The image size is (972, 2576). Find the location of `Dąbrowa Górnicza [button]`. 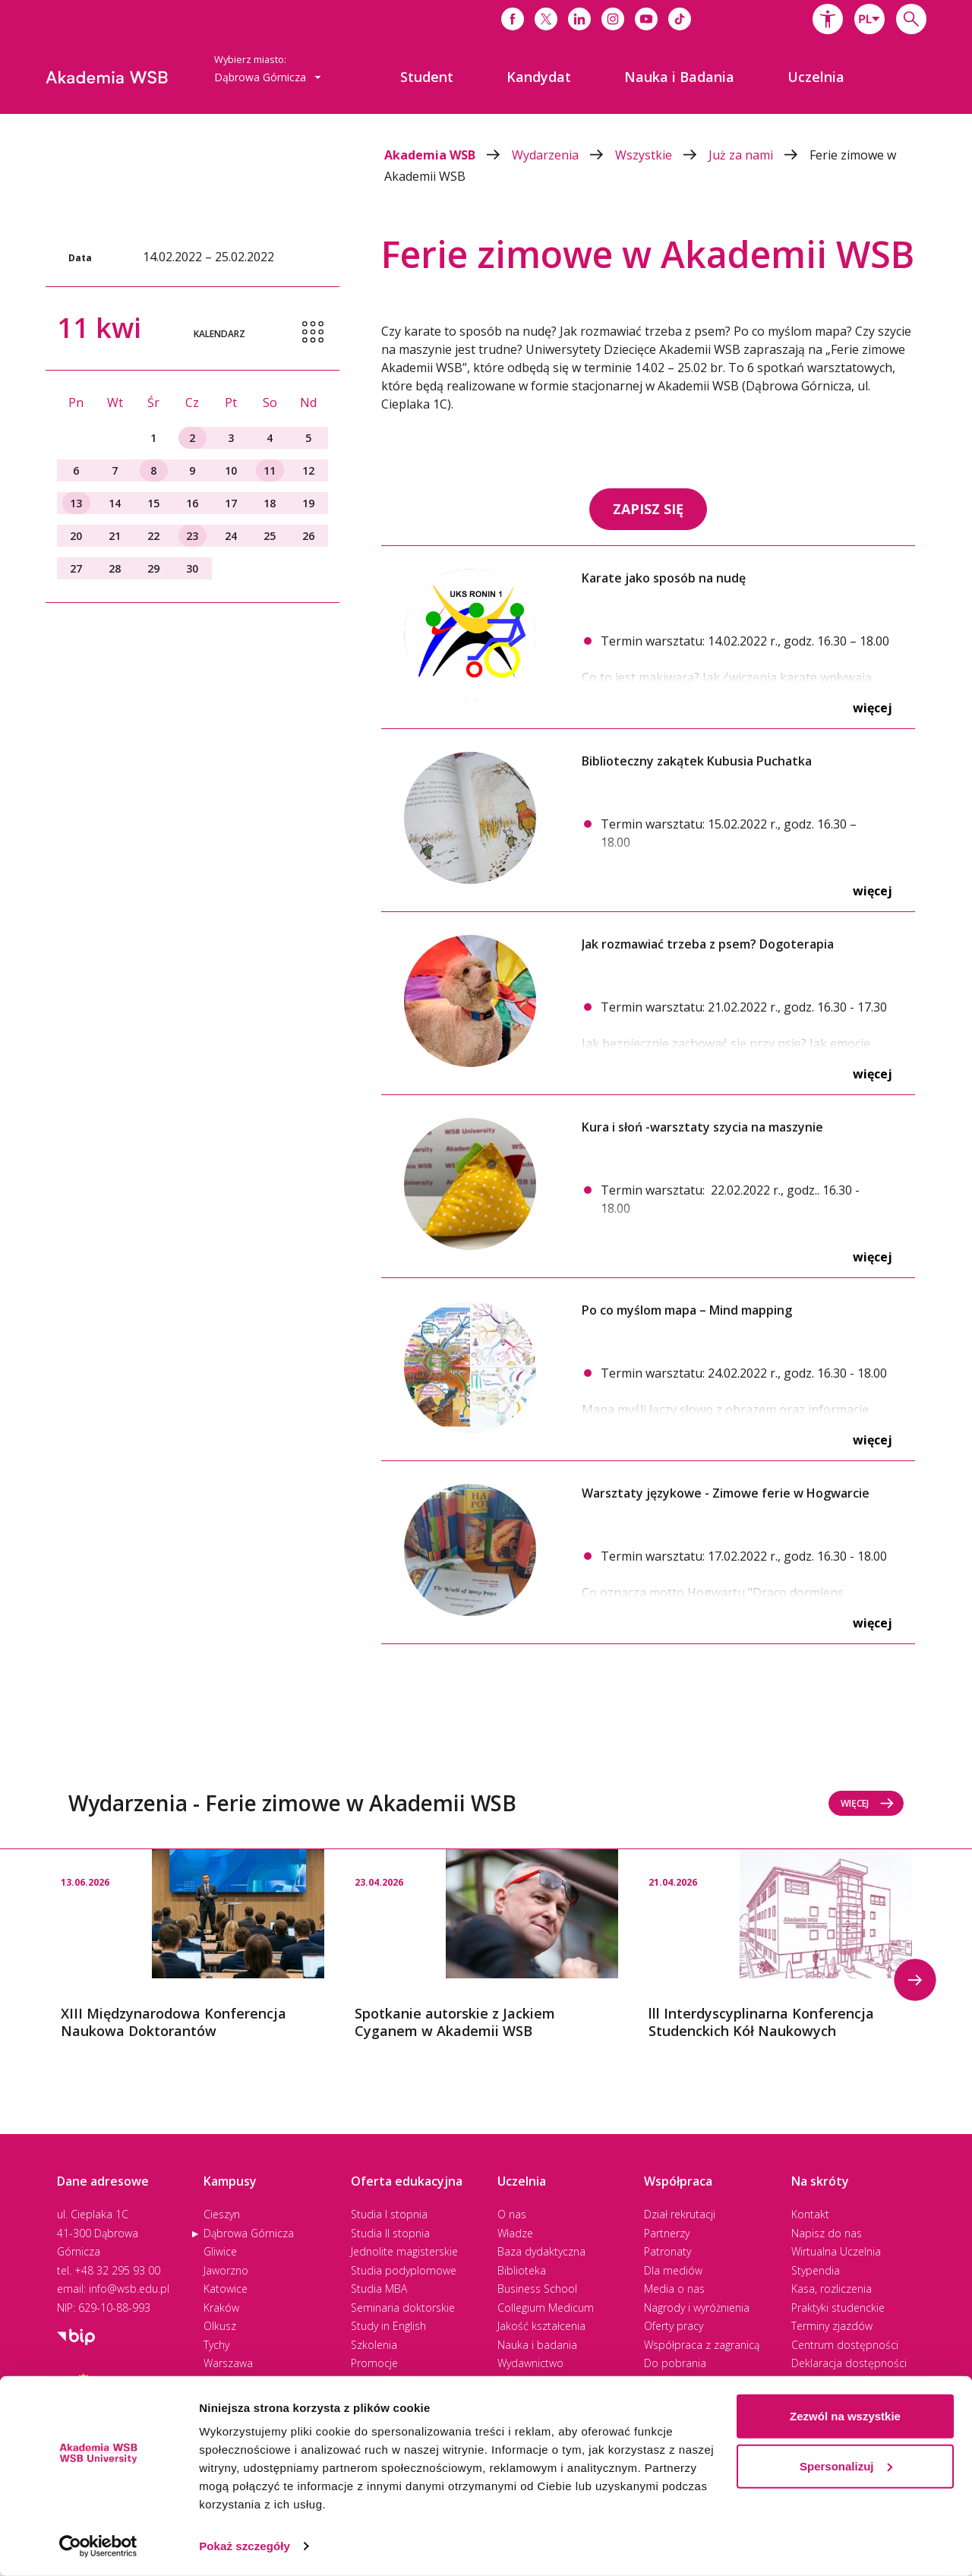

Dąbrowa Górnicza [button] is located at coordinates (267, 77).